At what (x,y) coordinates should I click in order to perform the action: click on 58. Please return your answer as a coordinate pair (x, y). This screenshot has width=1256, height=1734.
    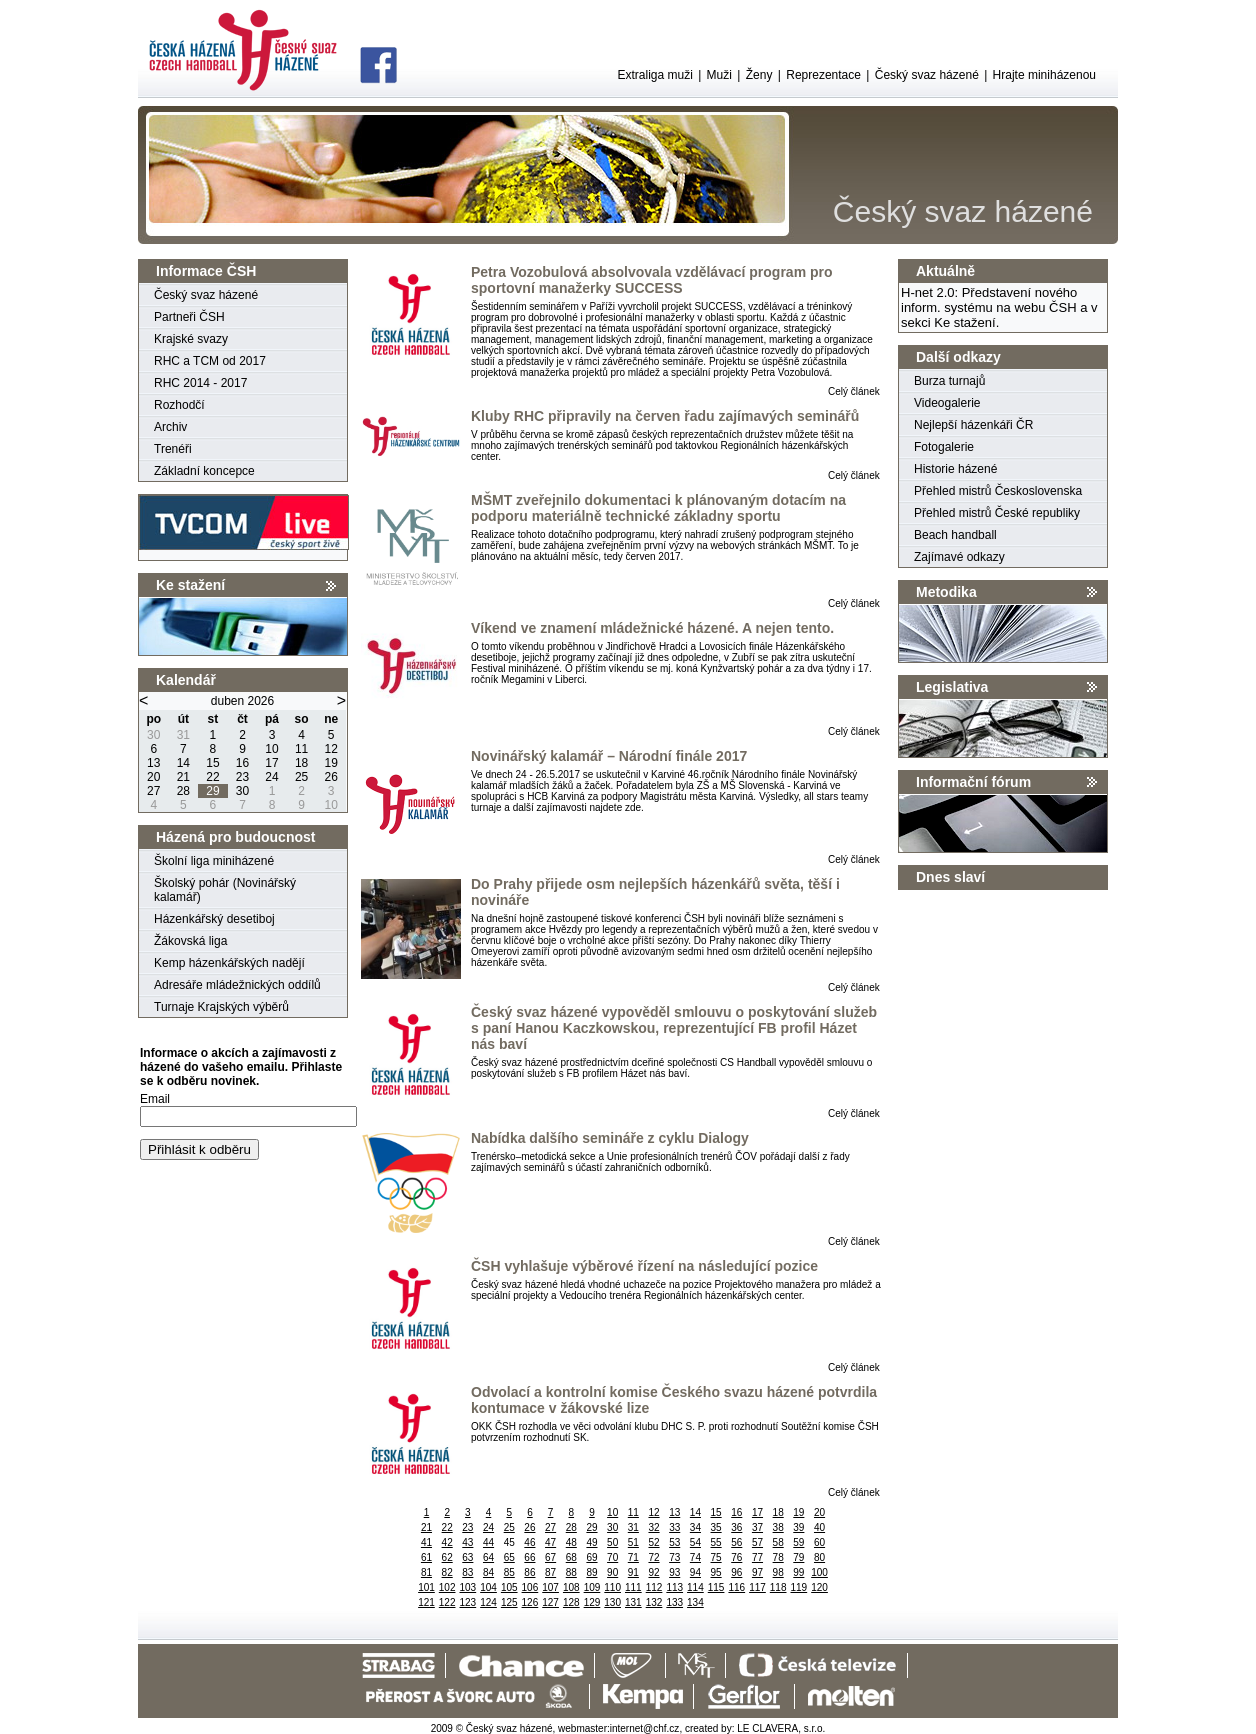
    Looking at the image, I should click on (778, 1542).